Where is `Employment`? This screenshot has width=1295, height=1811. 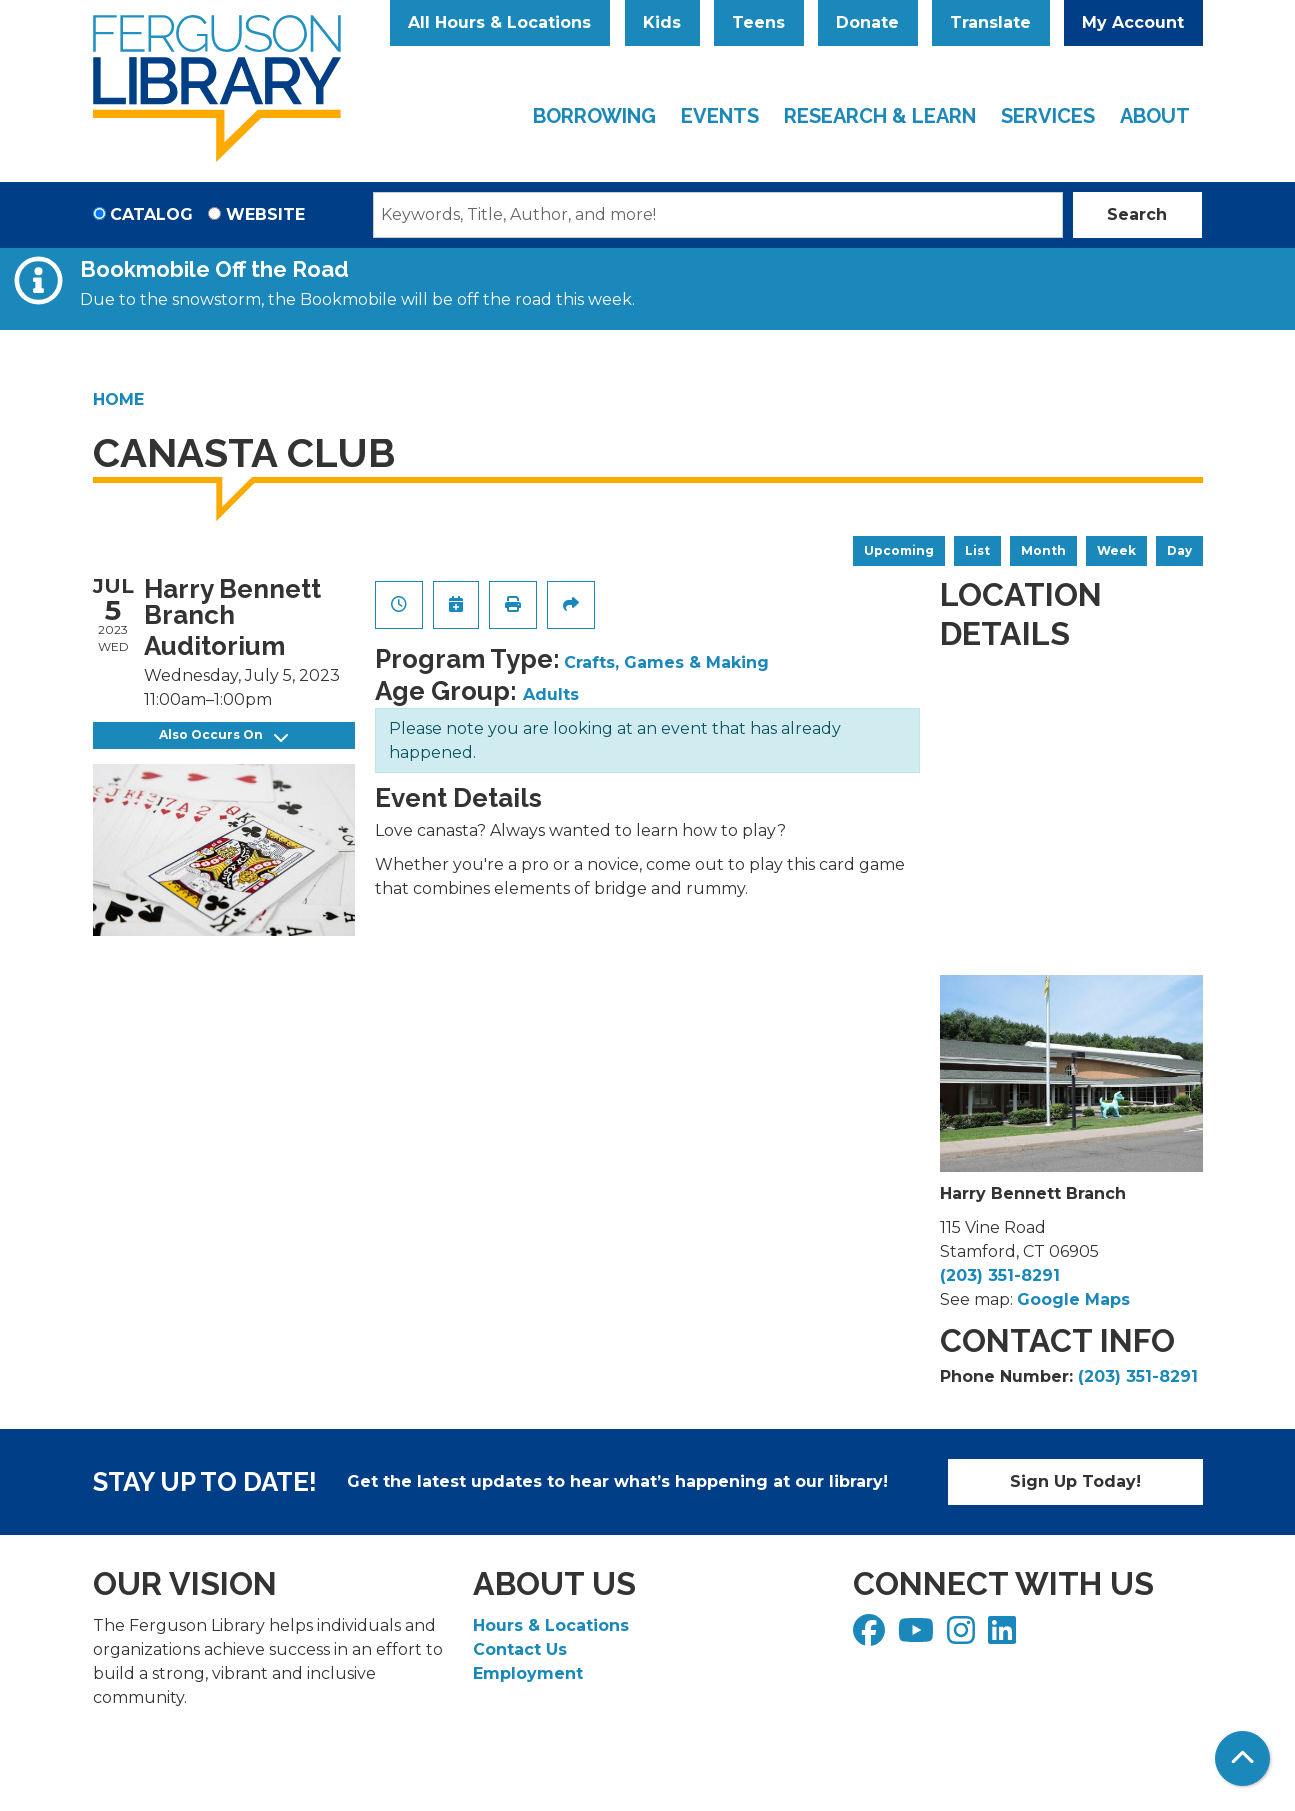 Employment is located at coordinates (528, 1673).